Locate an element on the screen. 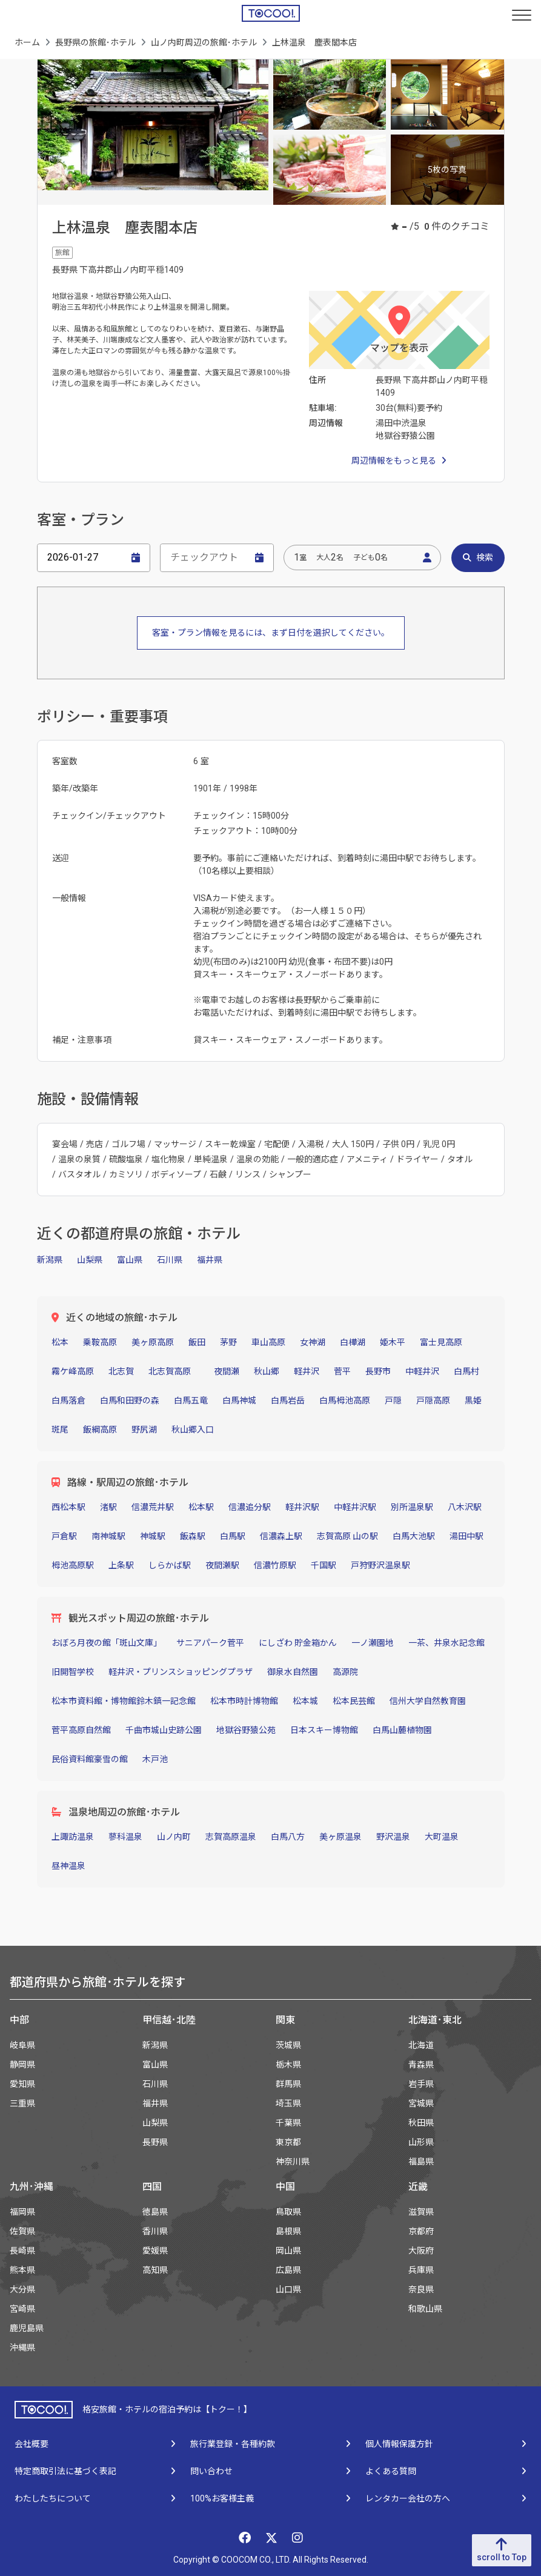 The width and height of the screenshot is (541, 2576). 松本市資料館・博物館鈴木鎮一記念館 is located at coordinates (123, 1701).